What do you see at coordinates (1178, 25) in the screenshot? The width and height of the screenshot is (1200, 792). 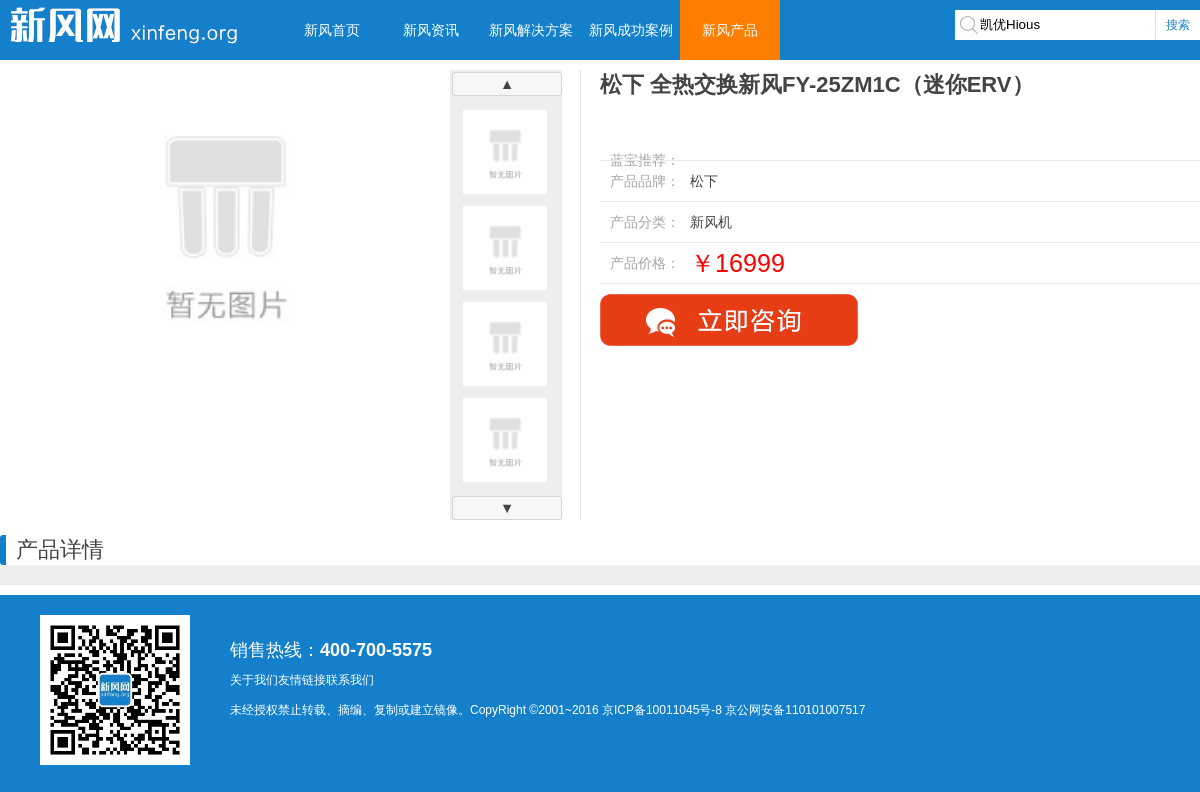 I see `搜索` at bounding box center [1178, 25].